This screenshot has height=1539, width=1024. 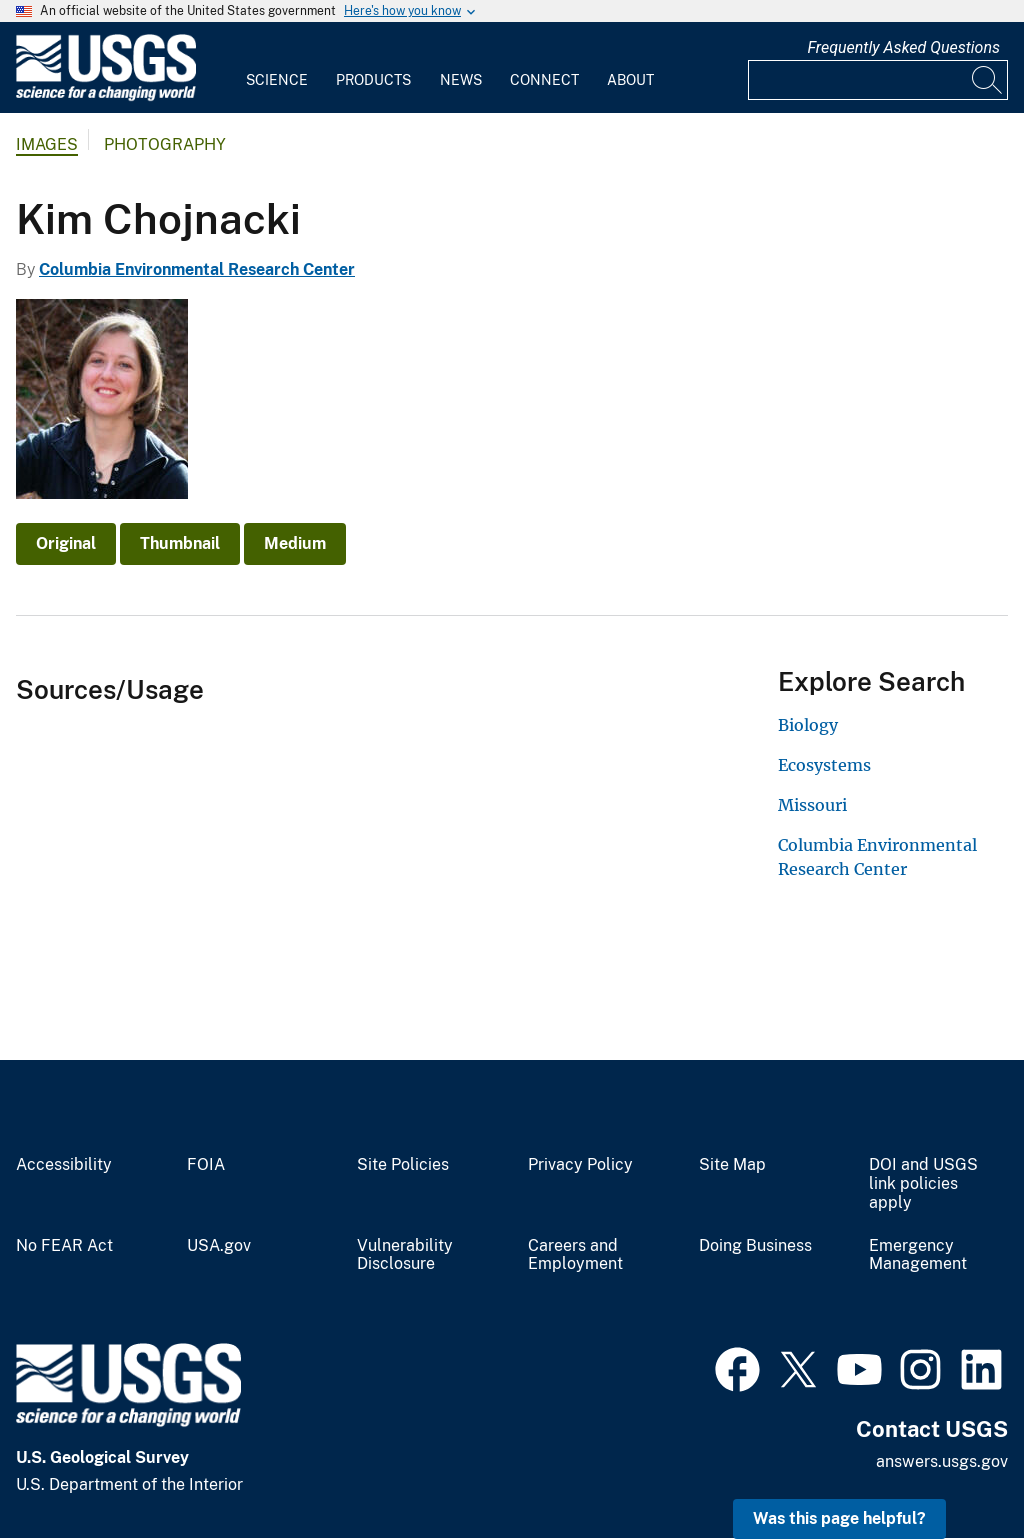 What do you see at coordinates (64, 1165) in the screenshot?
I see `Accessibility` at bounding box center [64, 1165].